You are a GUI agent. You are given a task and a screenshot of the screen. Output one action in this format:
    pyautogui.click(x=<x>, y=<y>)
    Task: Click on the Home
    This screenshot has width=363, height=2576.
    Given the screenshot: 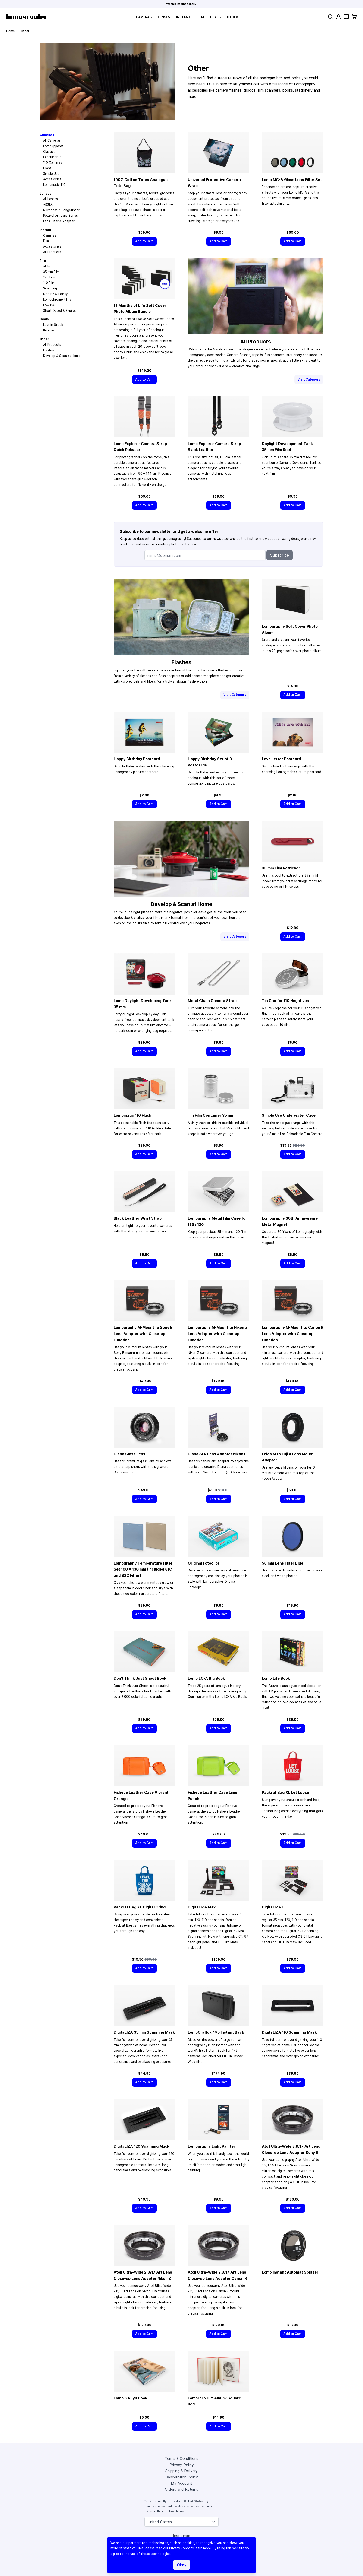 What is the action you would take?
    pyautogui.click(x=10, y=31)
    